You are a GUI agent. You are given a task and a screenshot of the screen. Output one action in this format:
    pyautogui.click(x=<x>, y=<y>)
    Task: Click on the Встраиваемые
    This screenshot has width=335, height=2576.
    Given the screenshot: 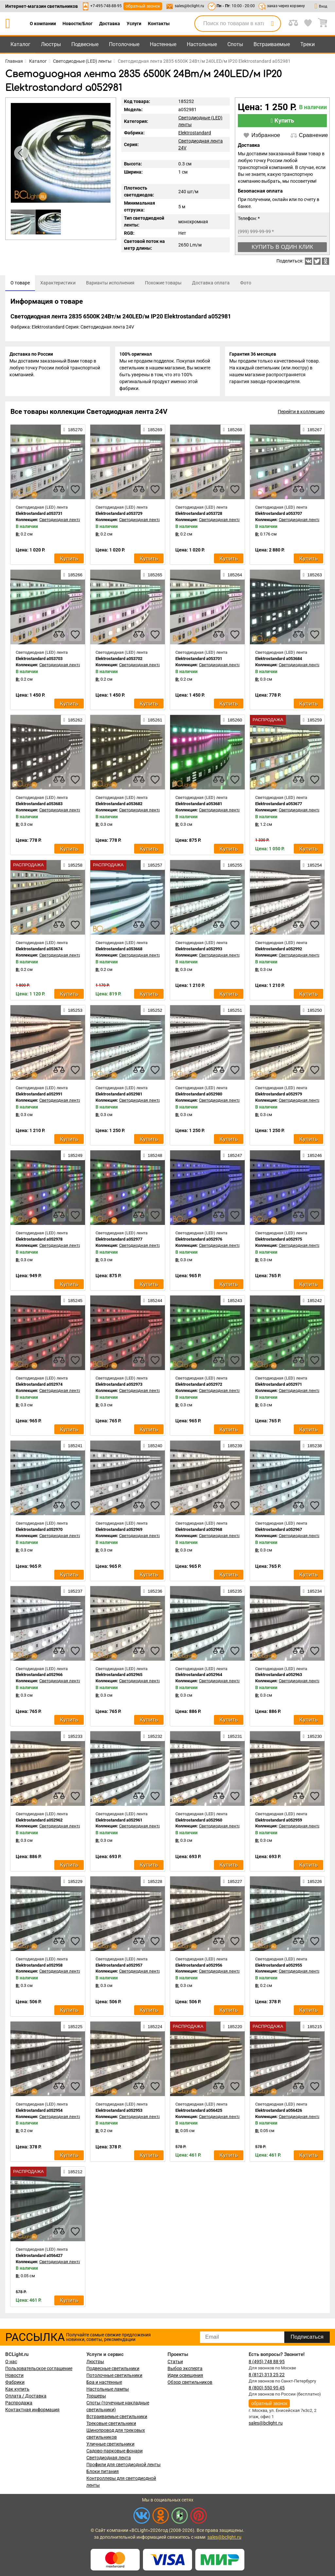 What is the action you would take?
    pyautogui.click(x=272, y=44)
    